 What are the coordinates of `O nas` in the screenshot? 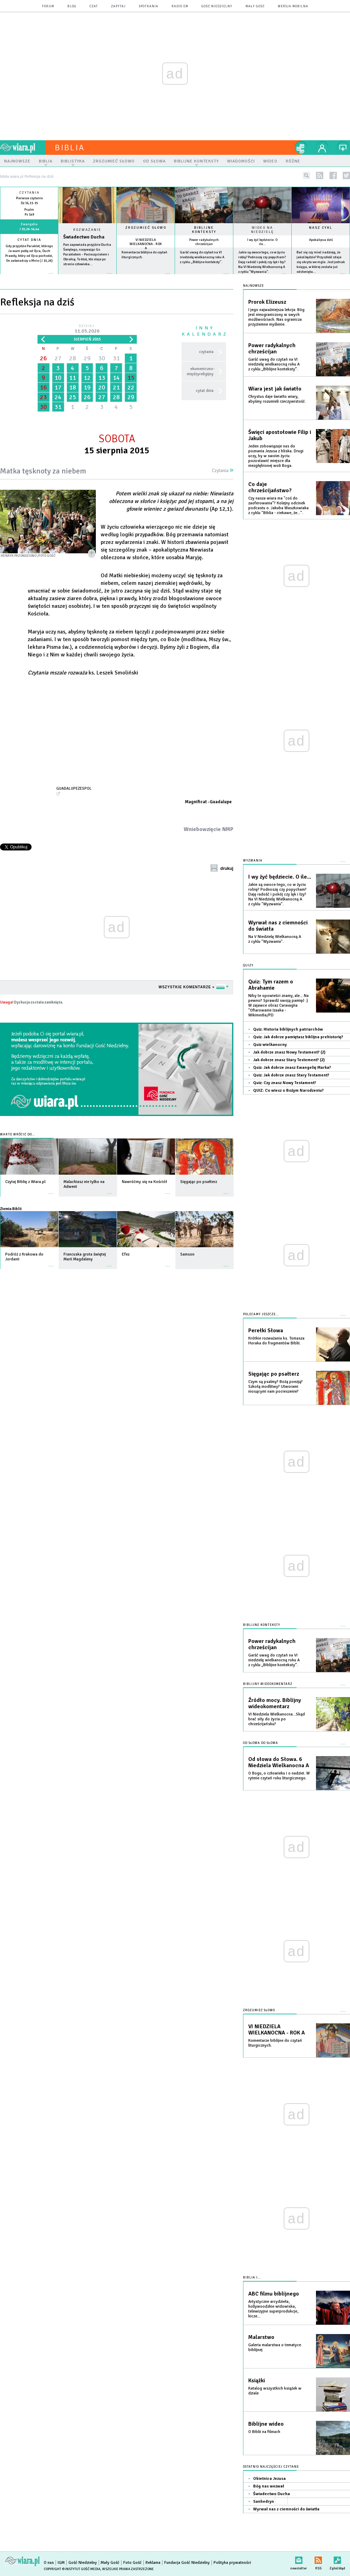 It's located at (49, 2562).